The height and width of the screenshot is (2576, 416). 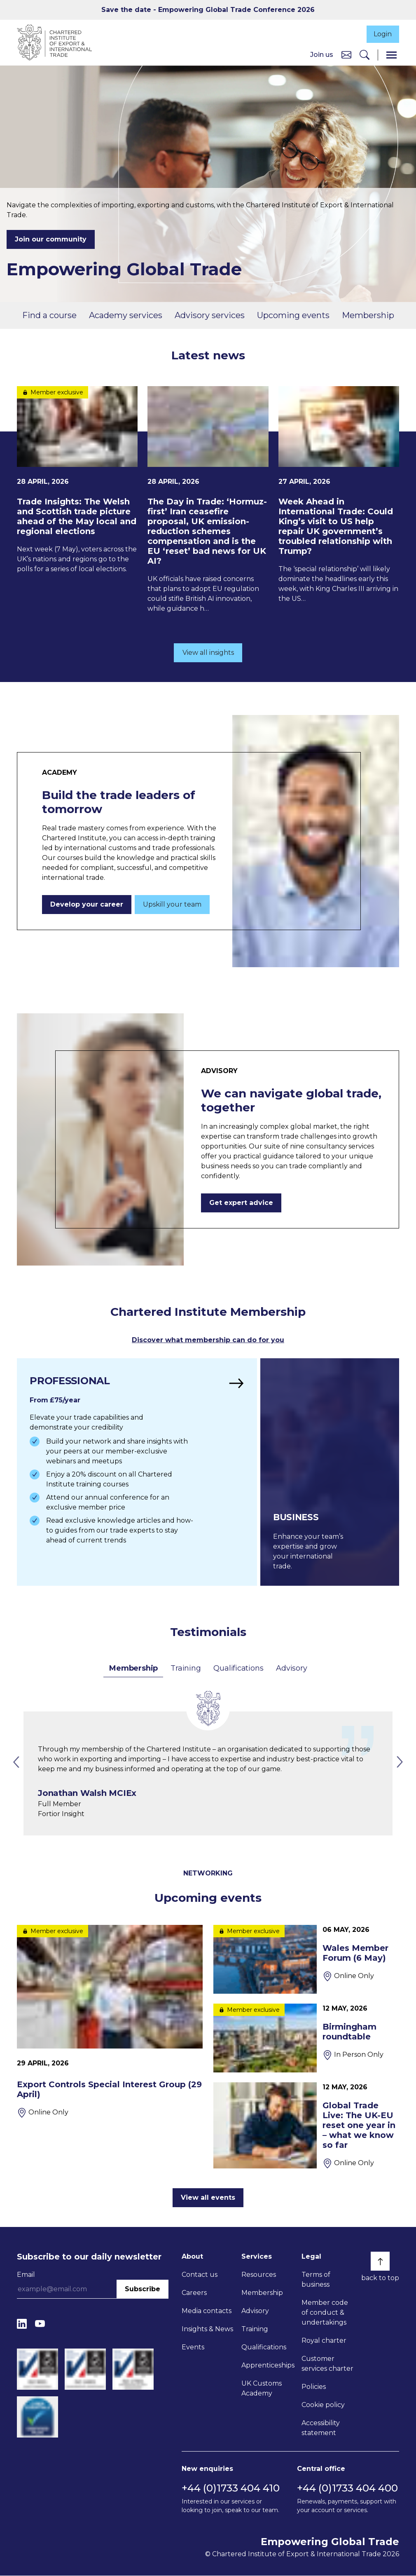 I want to click on Royal charter, so click(x=323, y=2340).